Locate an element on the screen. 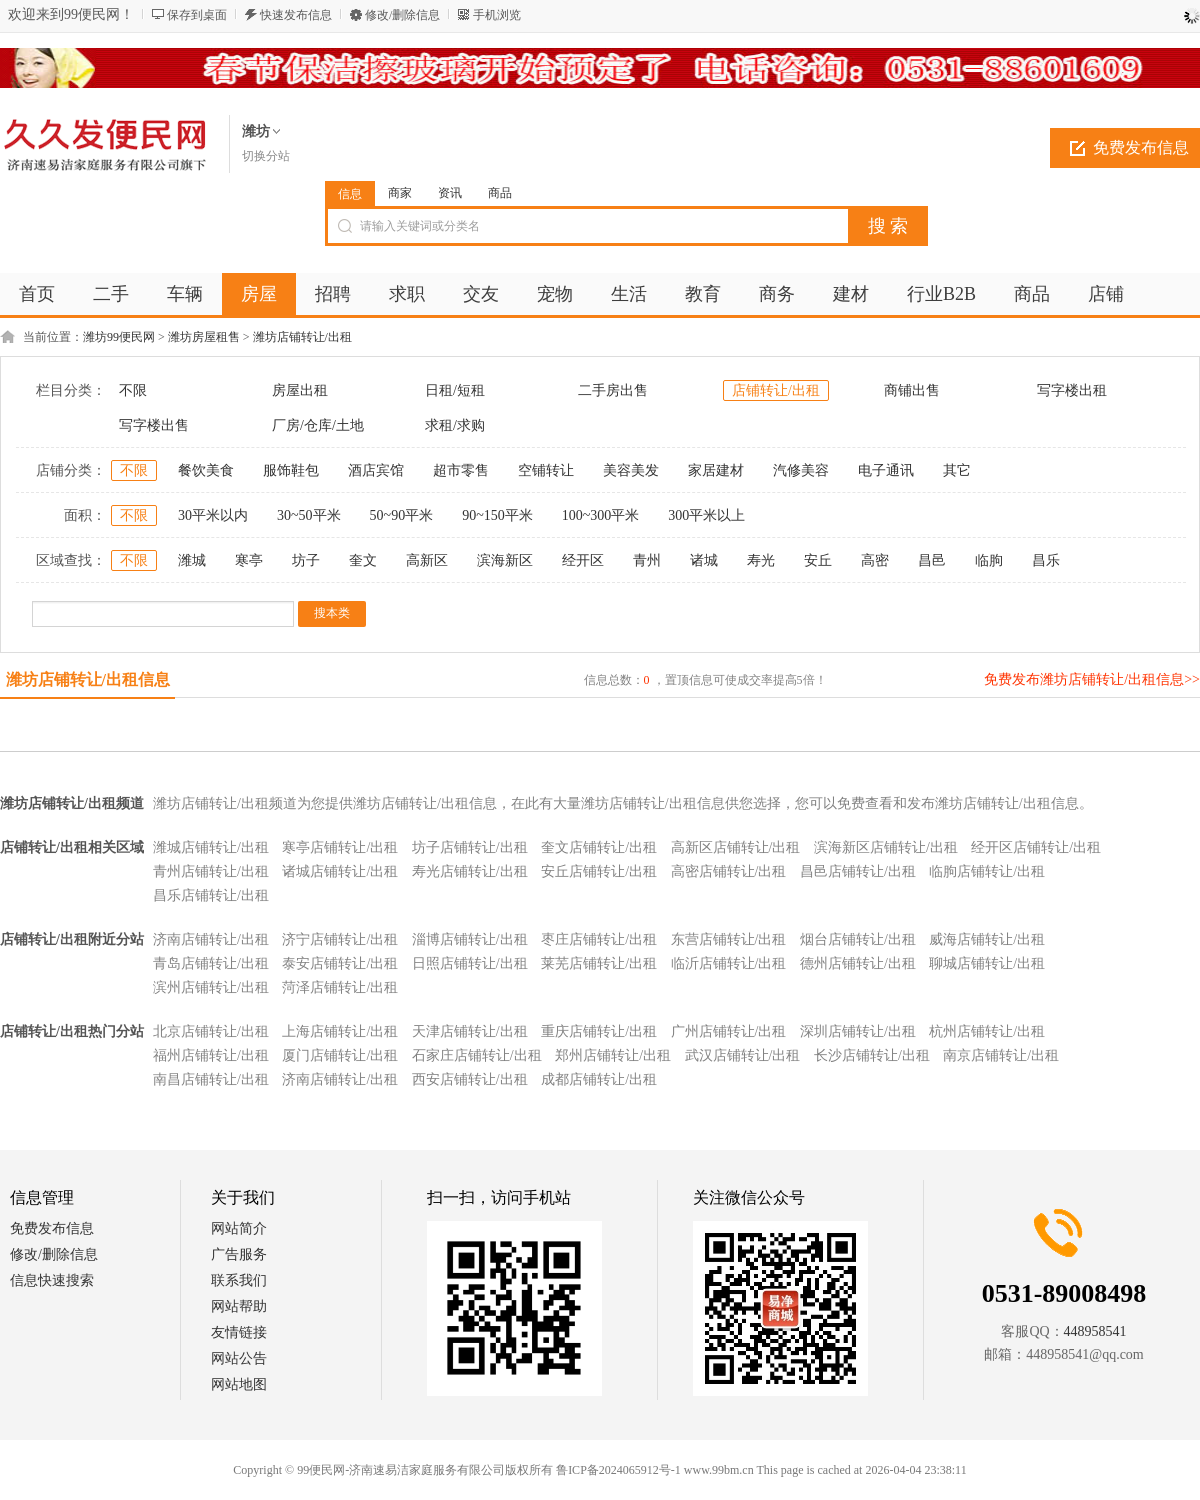 The image size is (1200, 1500). 快速发布信息 is located at coordinates (296, 15).